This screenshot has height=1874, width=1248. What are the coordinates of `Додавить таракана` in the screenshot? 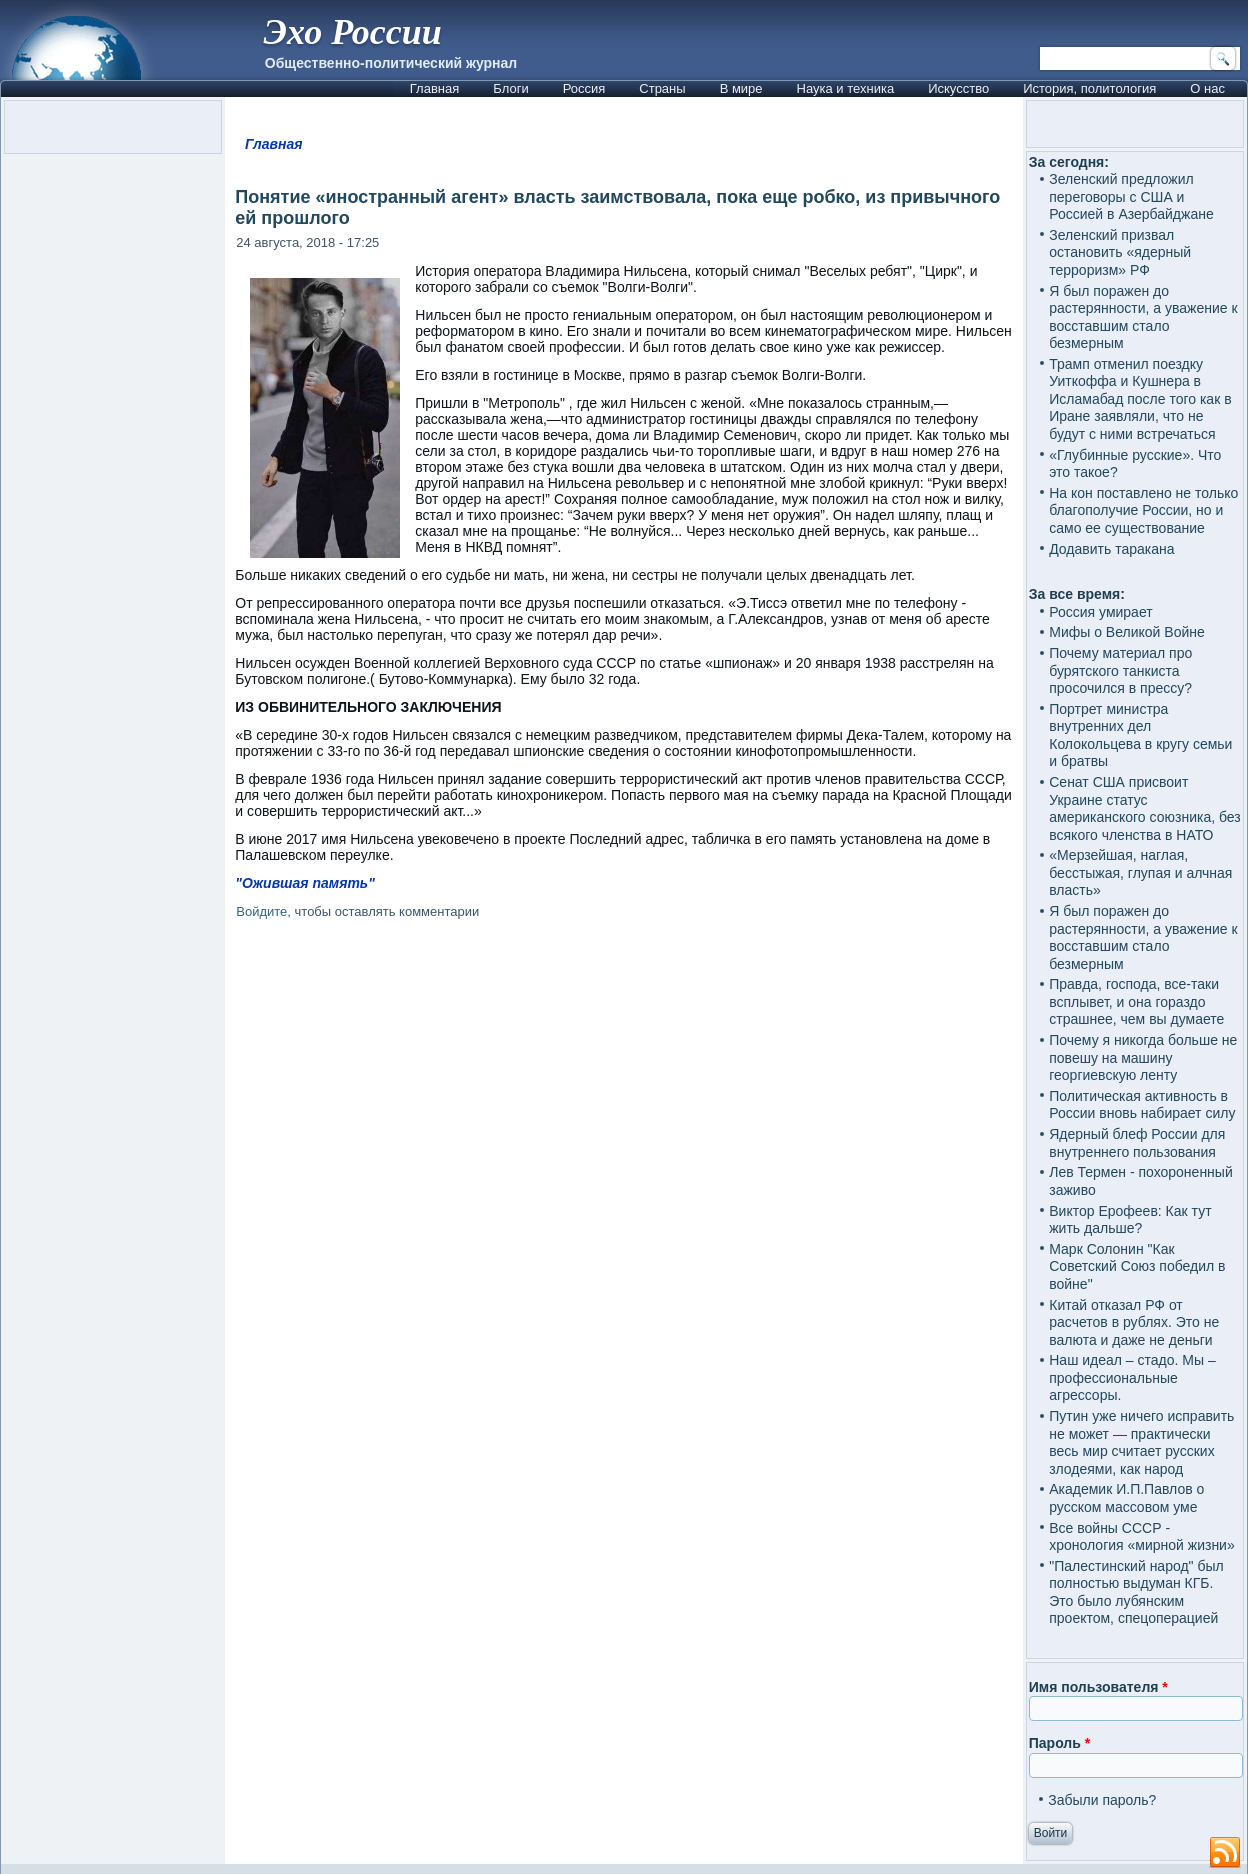 It's located at (1111, 549).